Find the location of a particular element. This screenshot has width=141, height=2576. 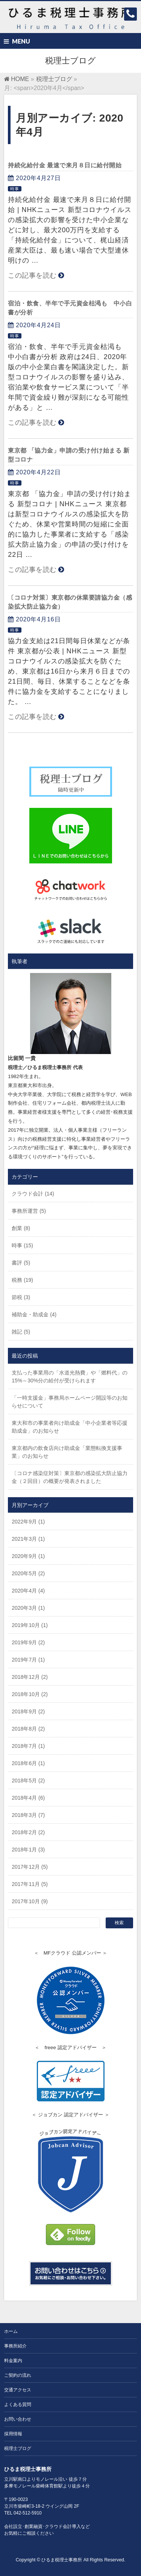

よくある質問 is located at coordinates (17, 2404).